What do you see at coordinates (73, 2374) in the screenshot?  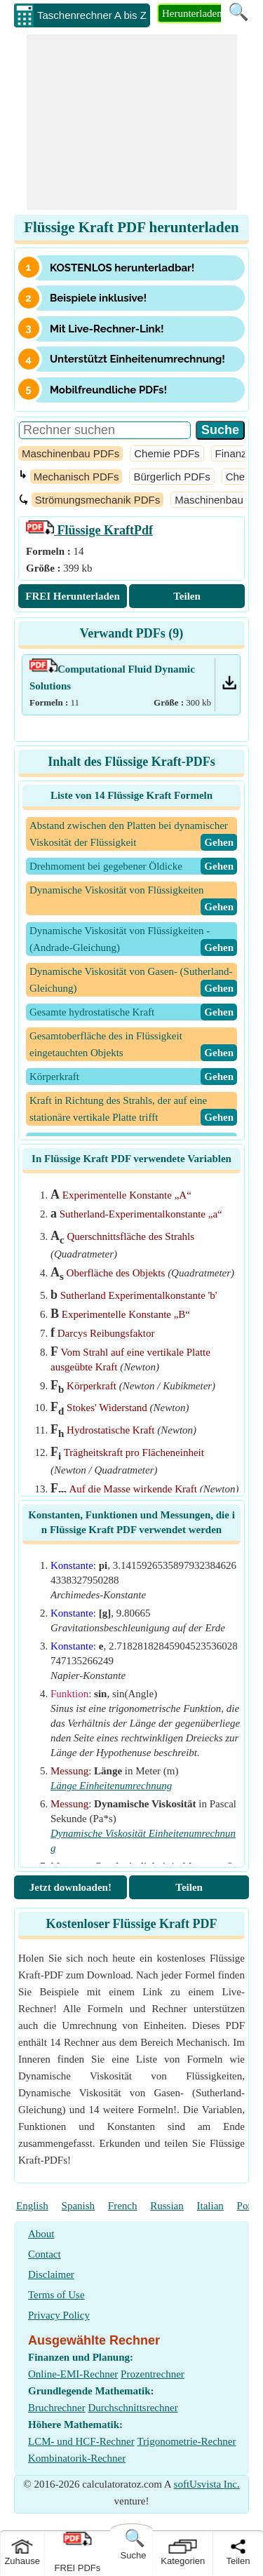 I see `Online-EMI-Rechner` at bounding box center [73, 2374].